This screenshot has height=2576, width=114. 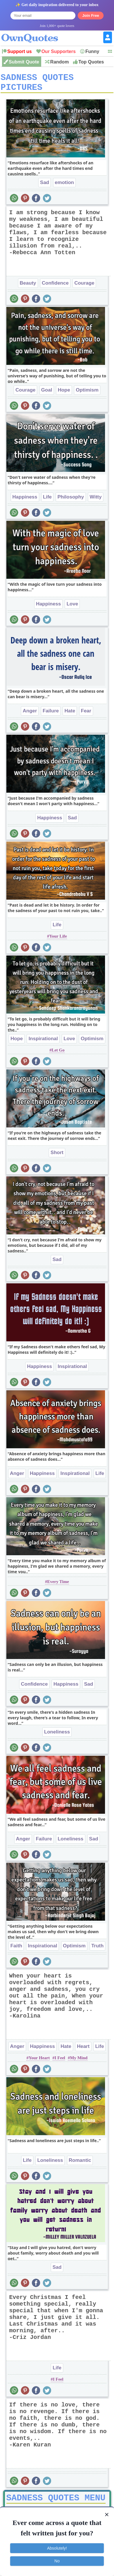 I want to click on Short, so click(x=56, y=1156).